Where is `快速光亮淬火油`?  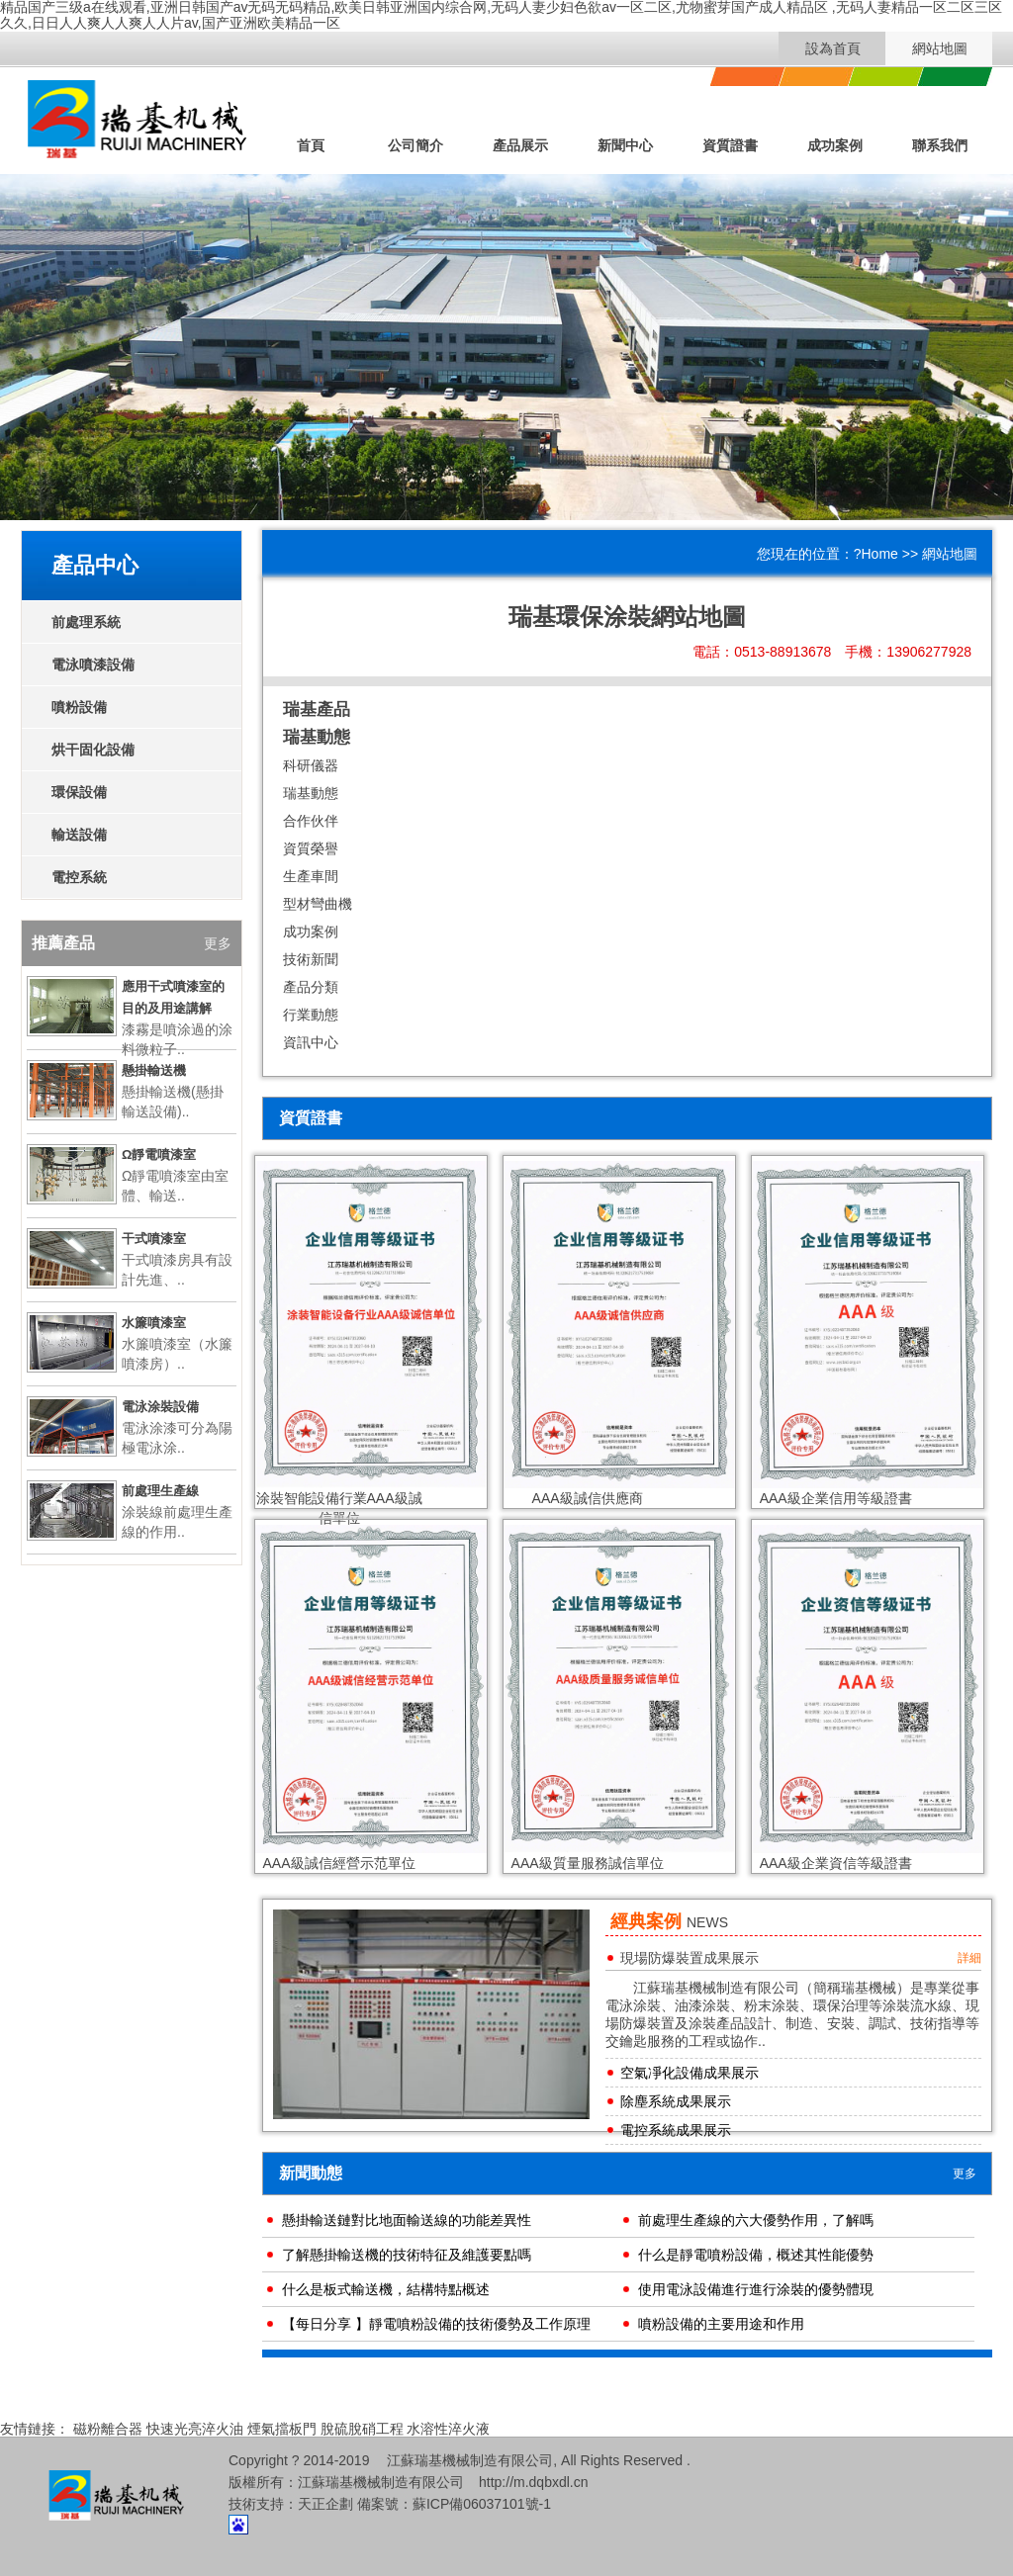 快速光亮淬火油 is located at coordinates (194, 2429).